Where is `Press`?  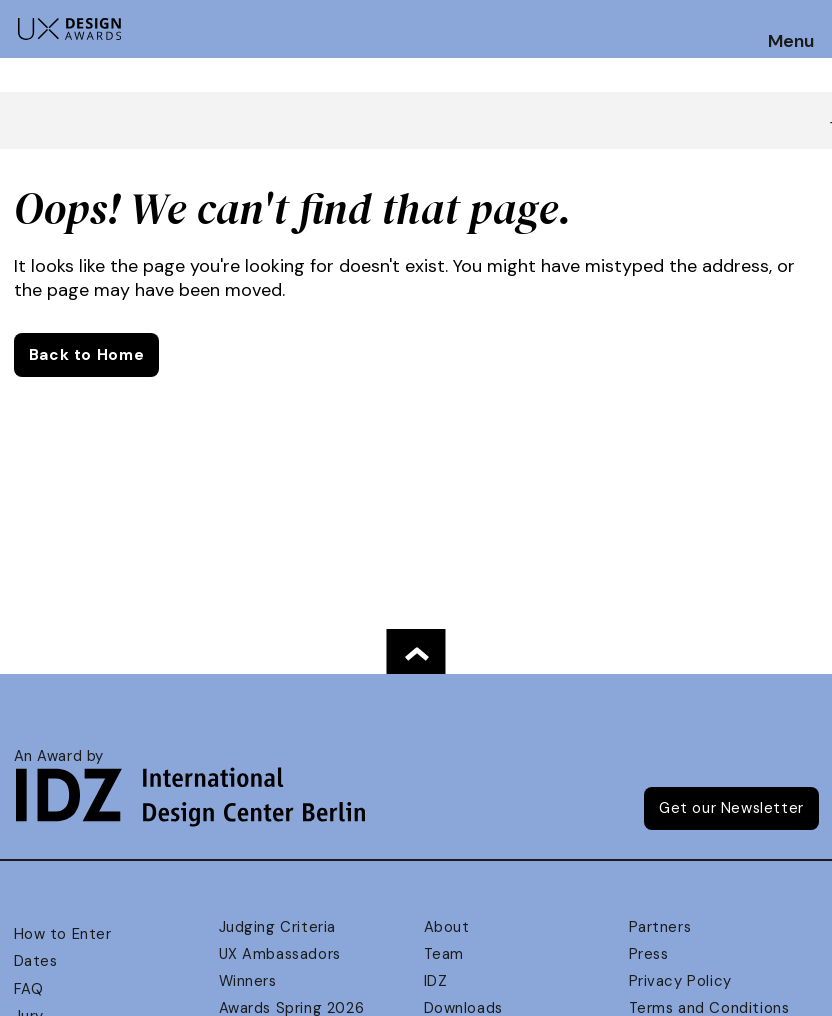
Press is located at coordinates (649, 954).